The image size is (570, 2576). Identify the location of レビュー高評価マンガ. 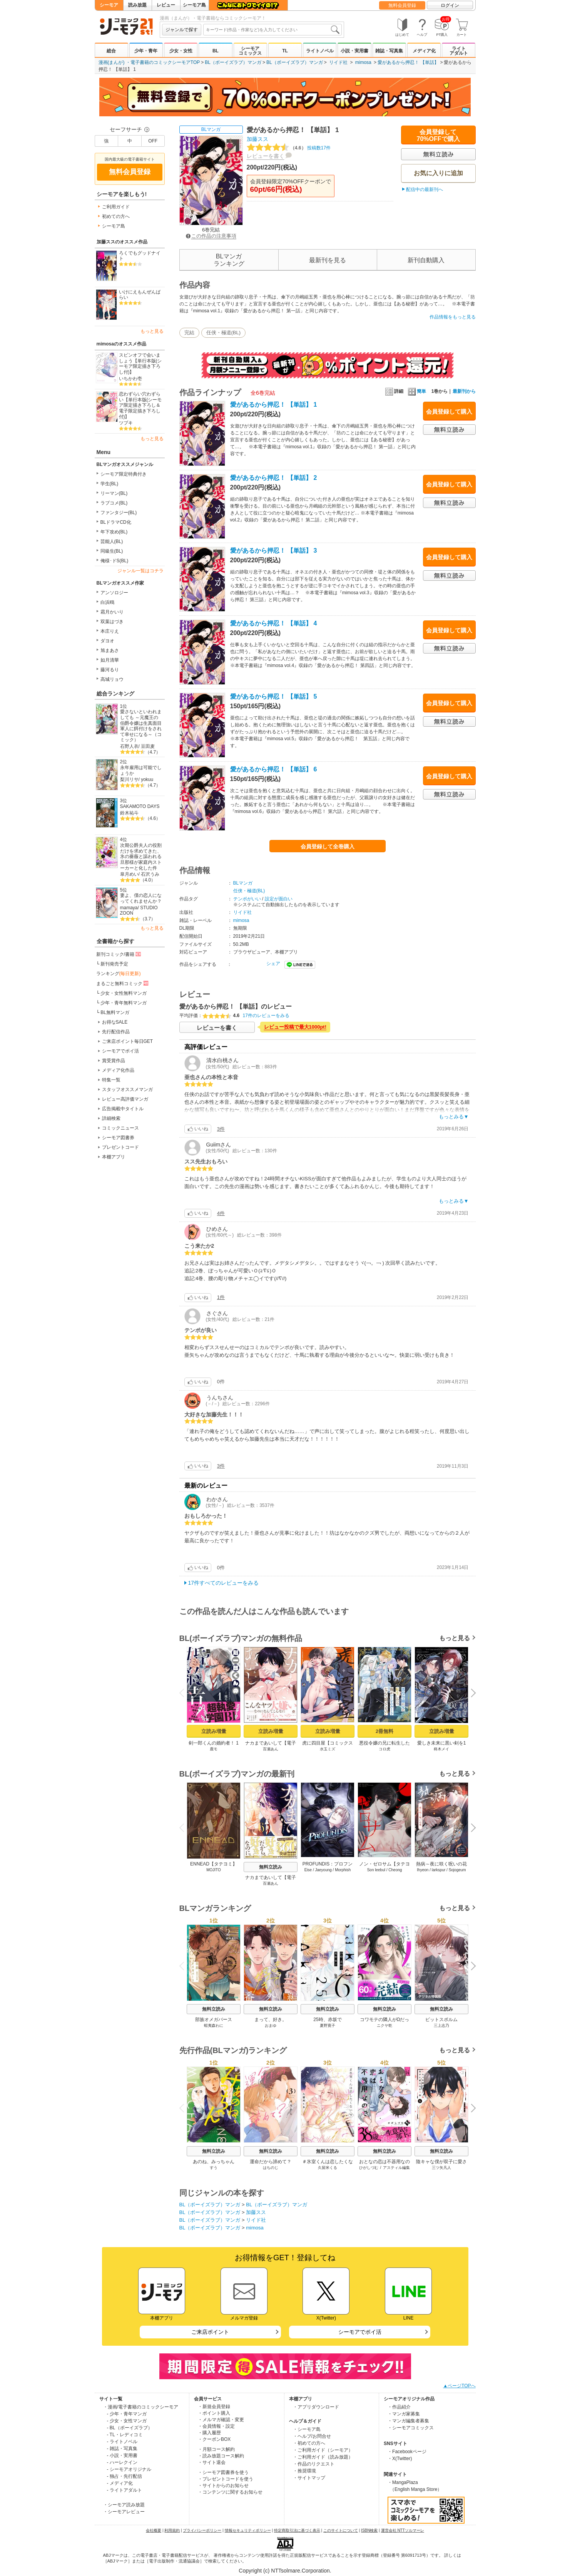
(125, 1099).